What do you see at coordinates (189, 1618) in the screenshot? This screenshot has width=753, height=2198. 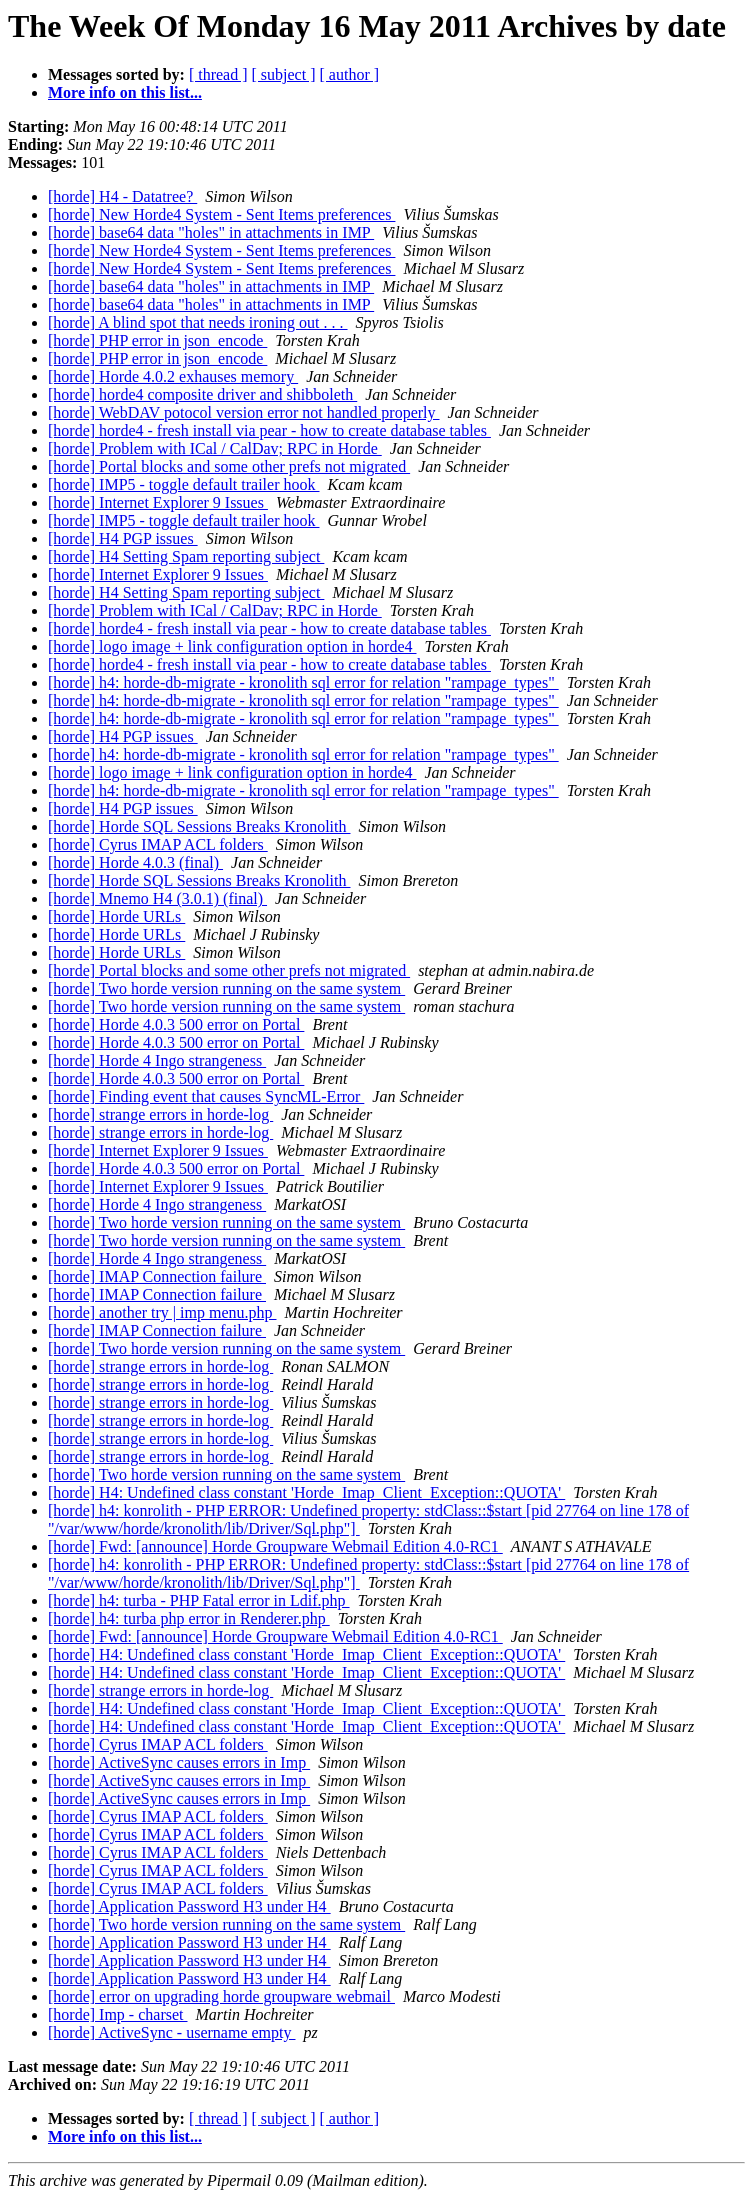 I see `[horde] h4: turba php error in Renderer.php` at bounding box center [189, 1618].